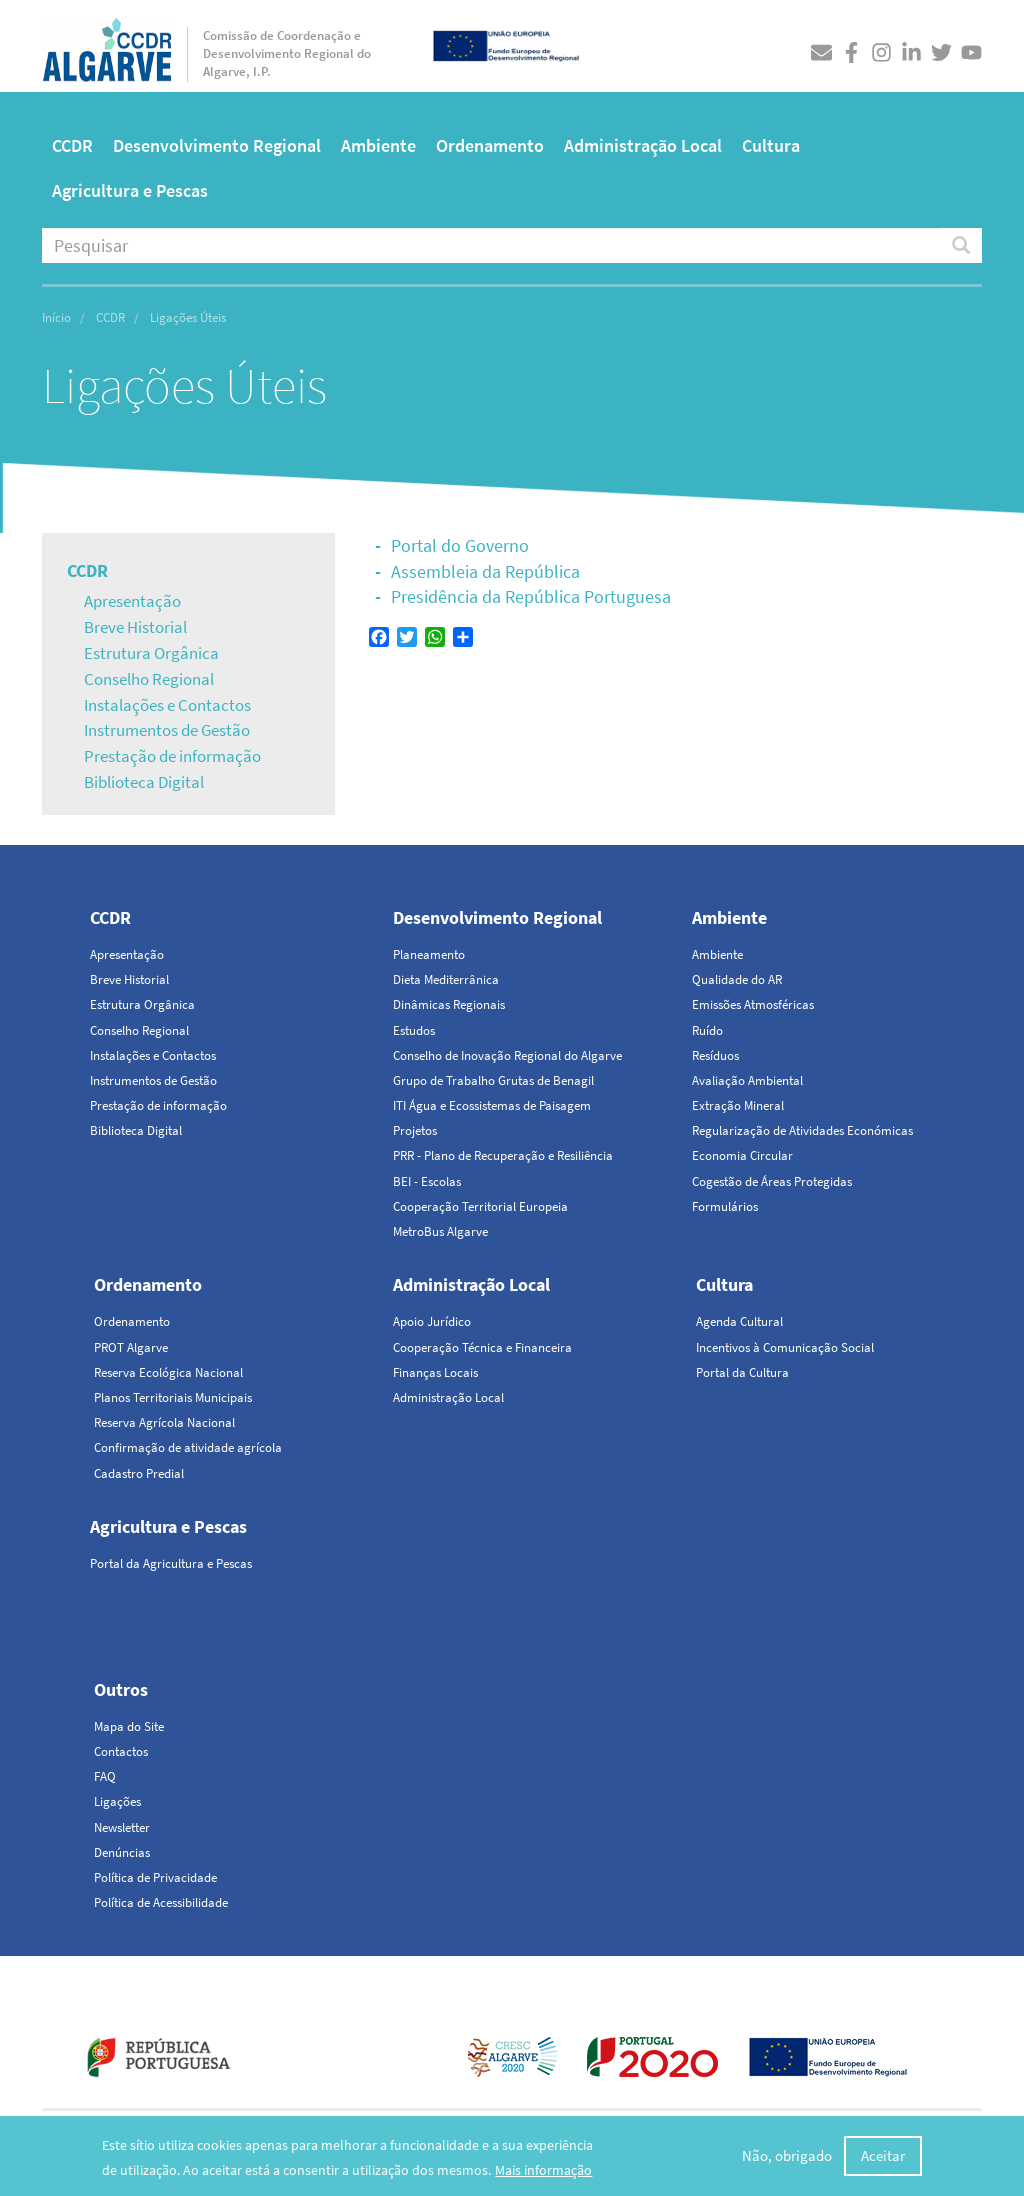 This screenshot has width=1024, height=2196. Describe the element at coordinates (122, 1852) in the screenshot. I see `Denúncias` at that location.